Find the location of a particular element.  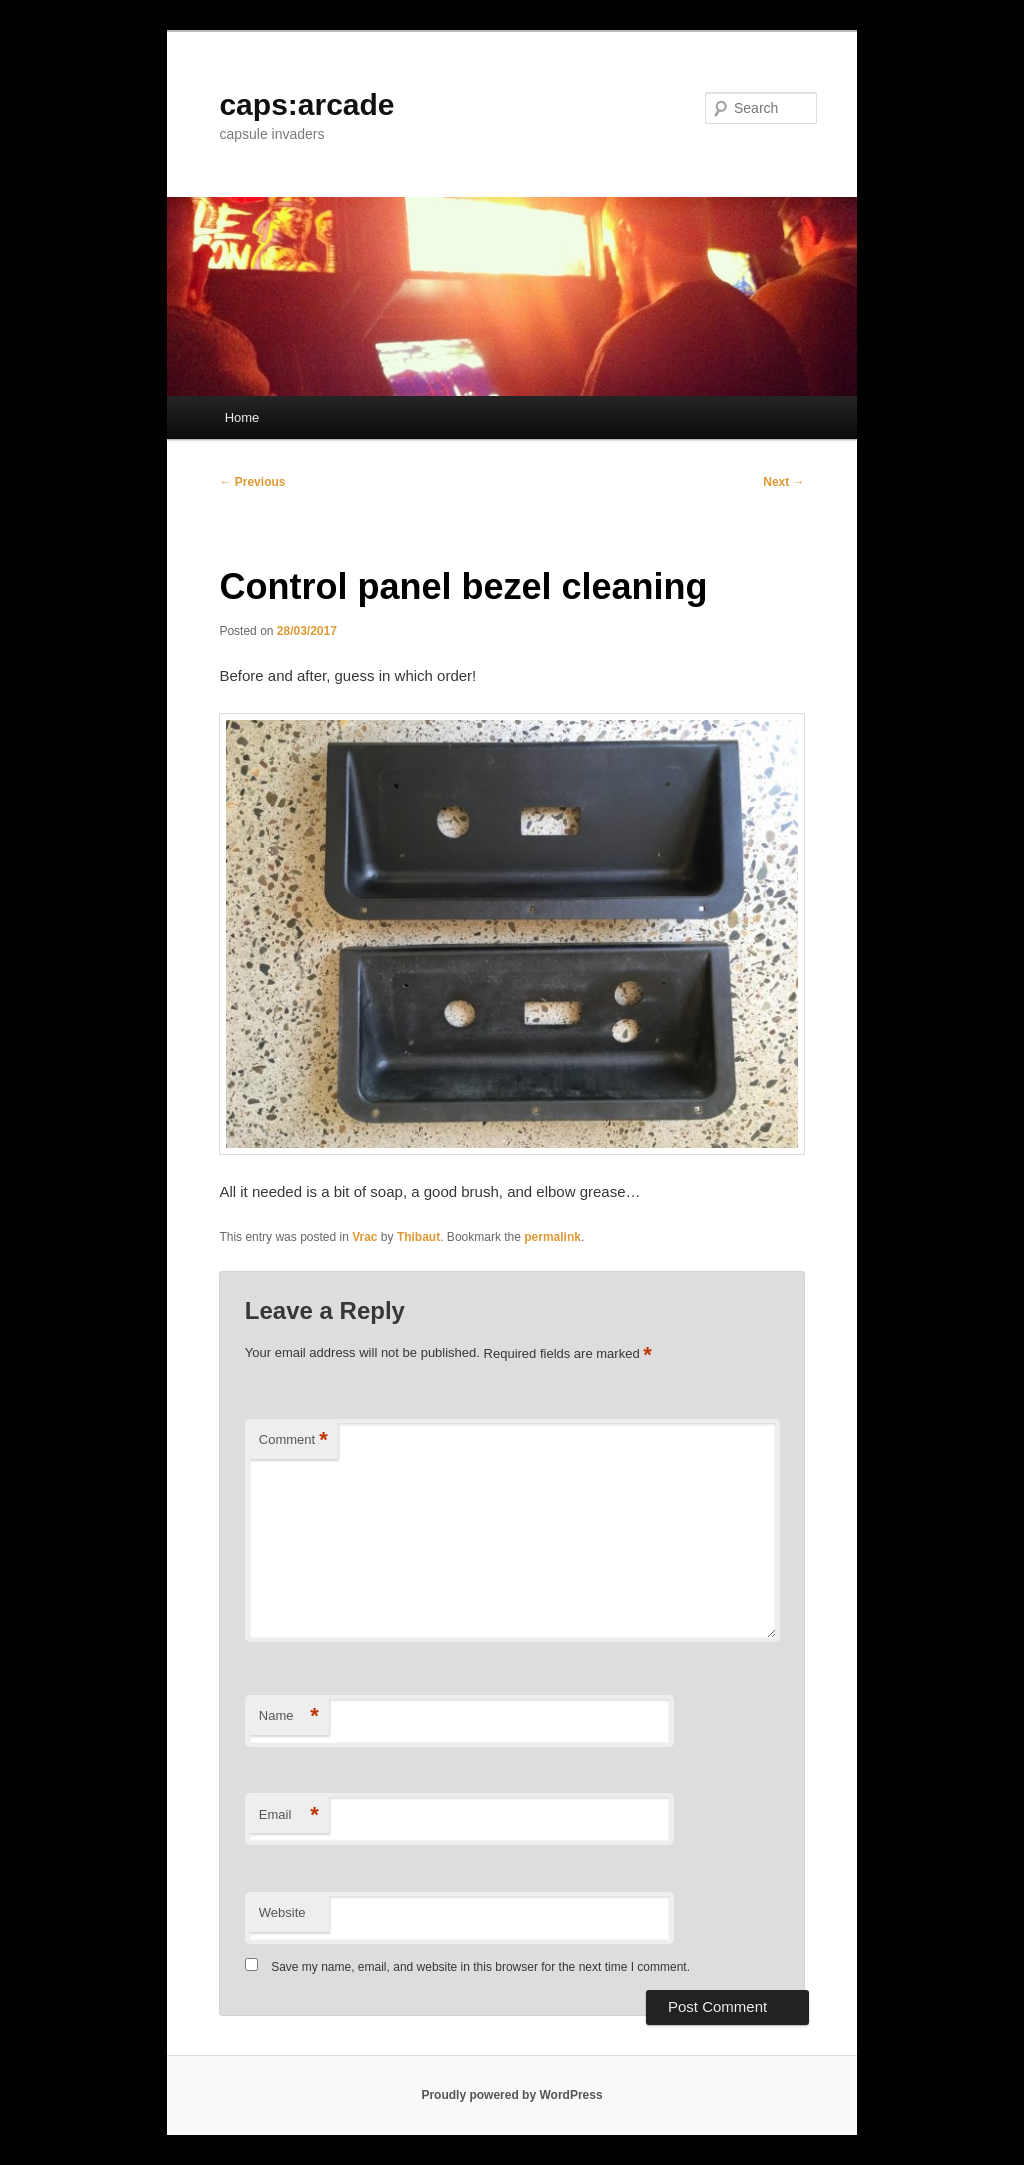

Comment is located at coordinates (293, 1440).